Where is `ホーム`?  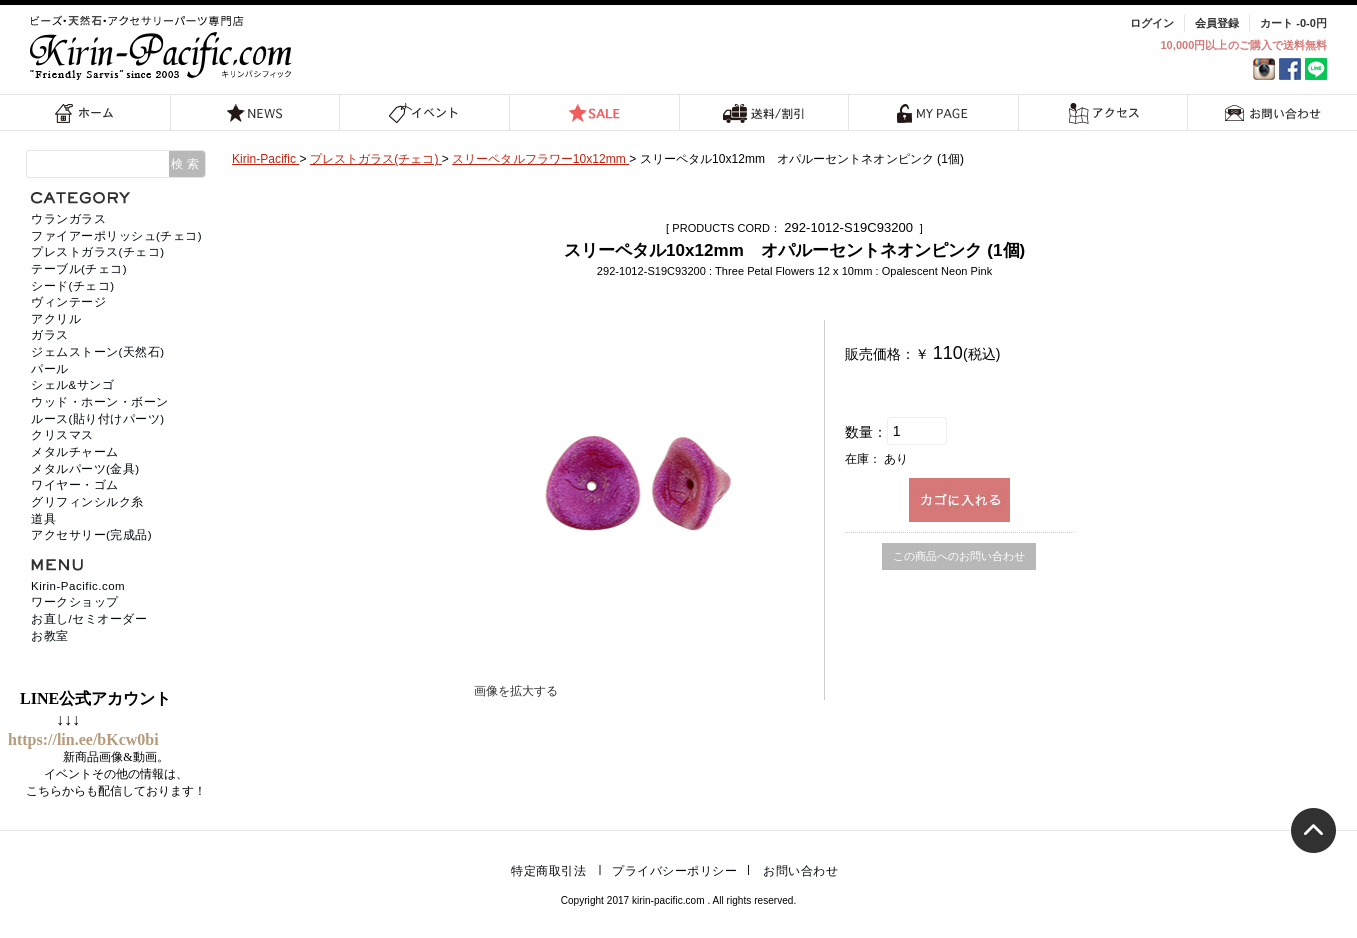
ホーム is located at coordinates (85, 112).